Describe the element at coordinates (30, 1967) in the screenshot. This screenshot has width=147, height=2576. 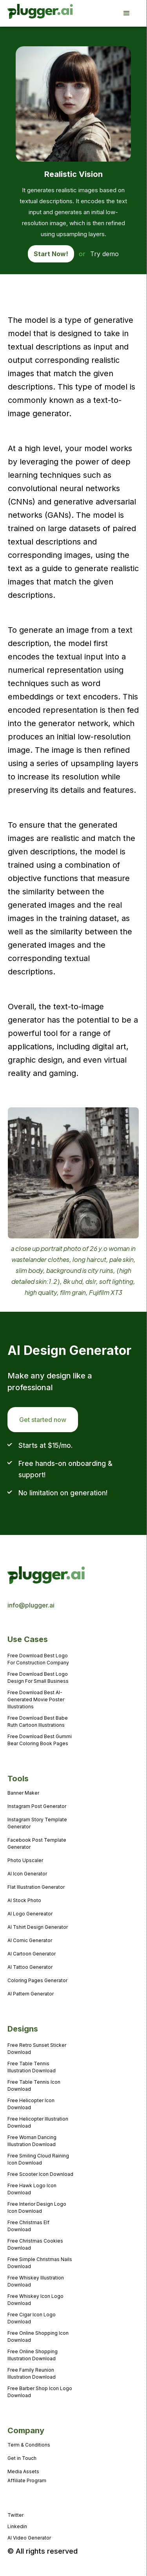
I see `AI Tattoo Generator` at that location.